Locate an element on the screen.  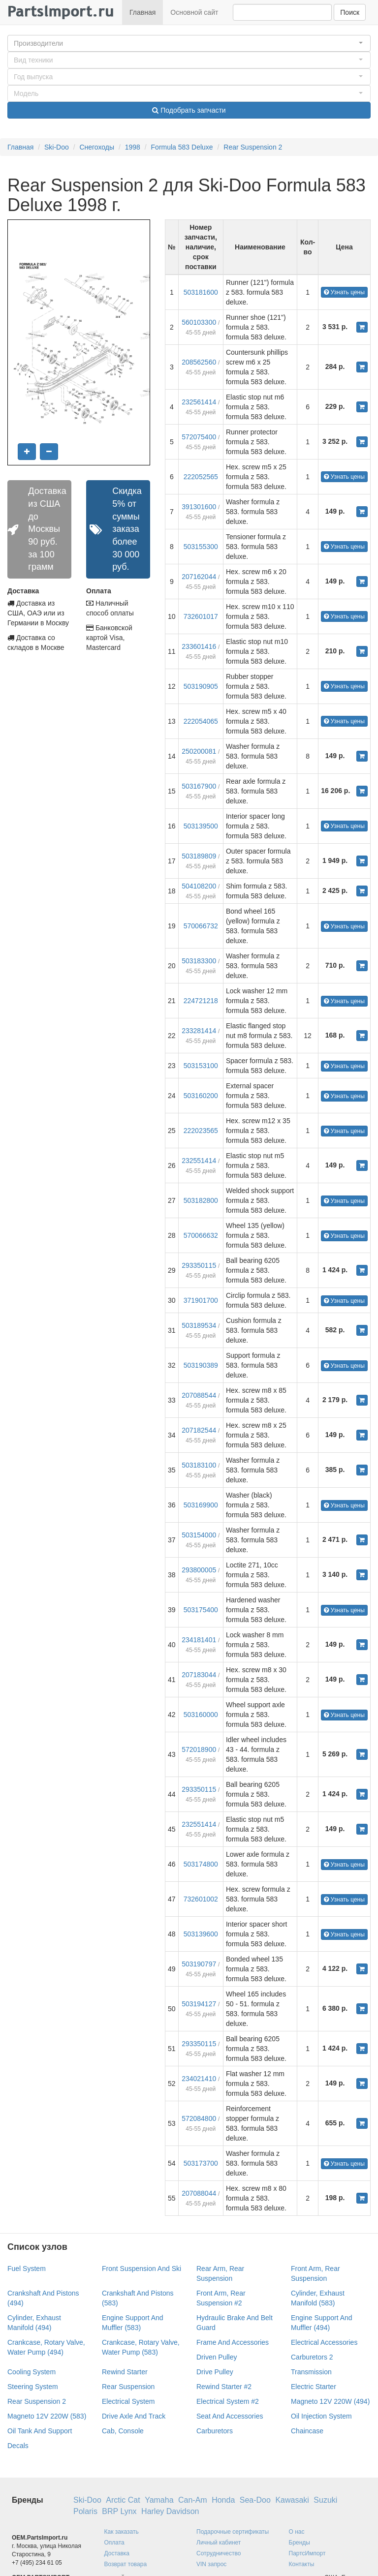
233601416 is located at coordinates (199, 646).